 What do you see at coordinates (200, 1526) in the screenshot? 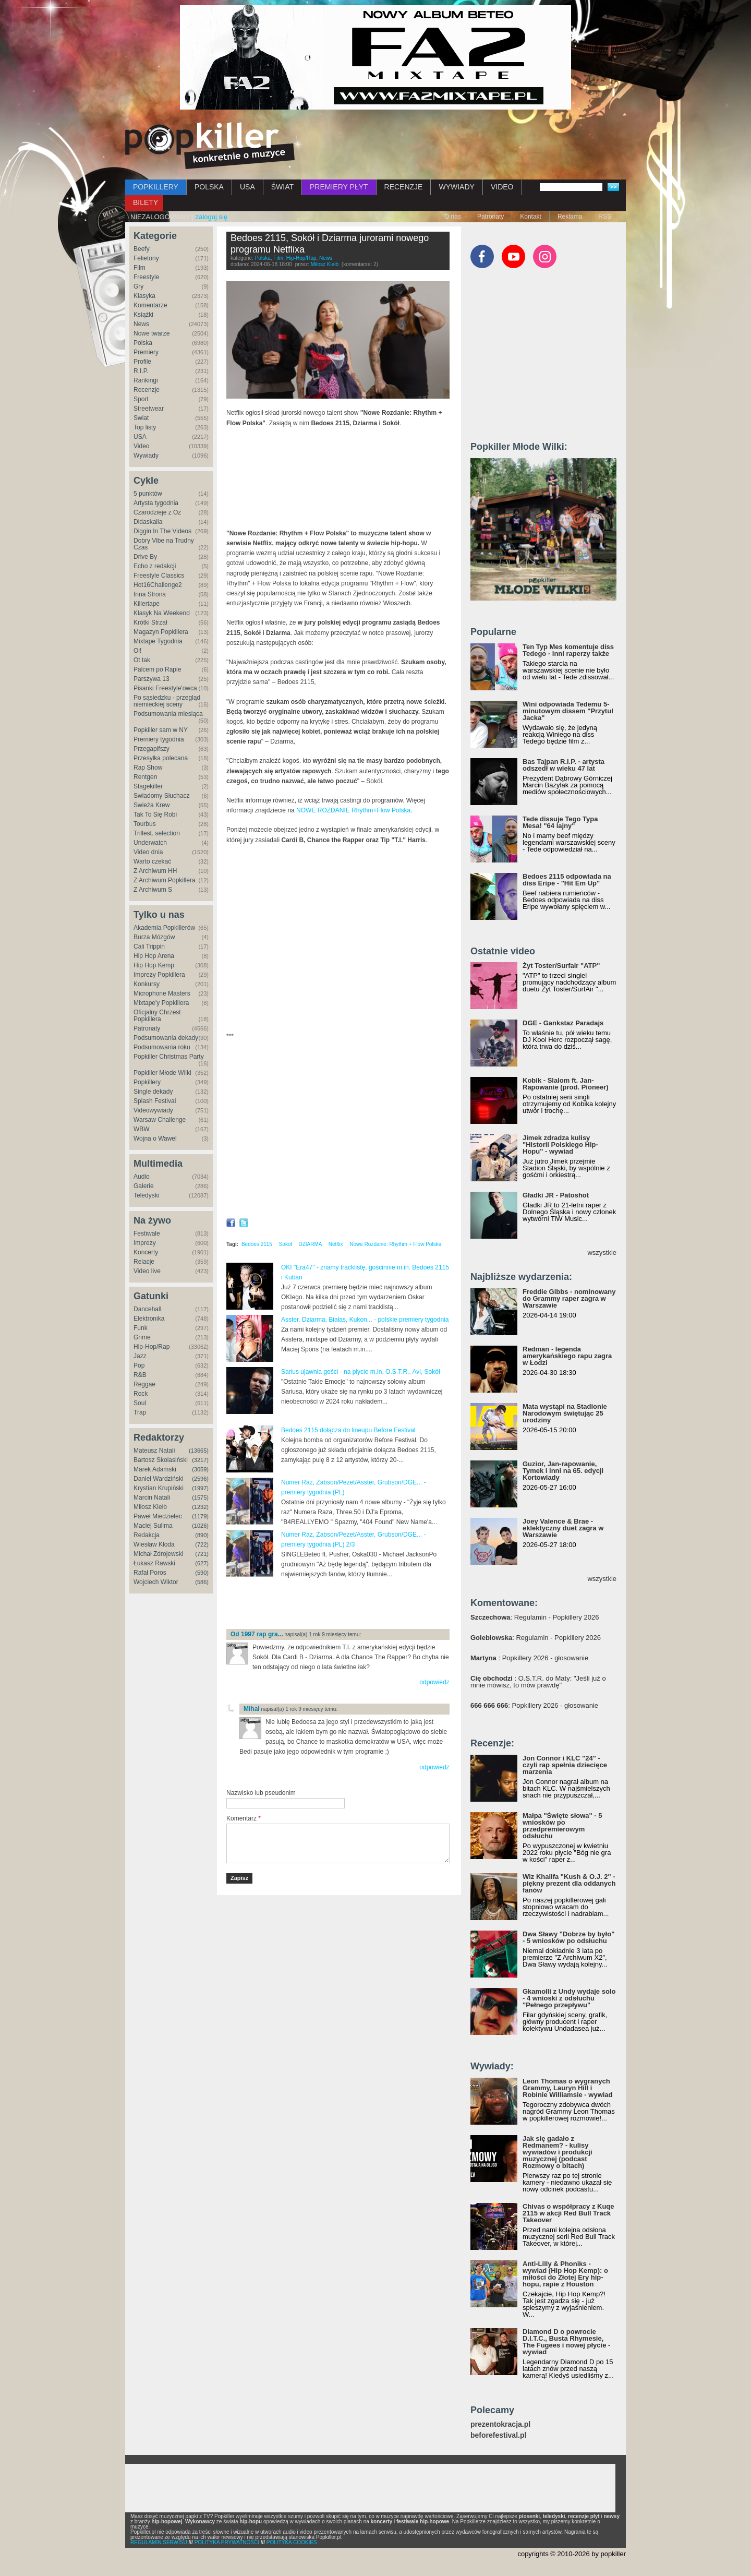
I see `(1026)` at bounding box center [200, 1526].